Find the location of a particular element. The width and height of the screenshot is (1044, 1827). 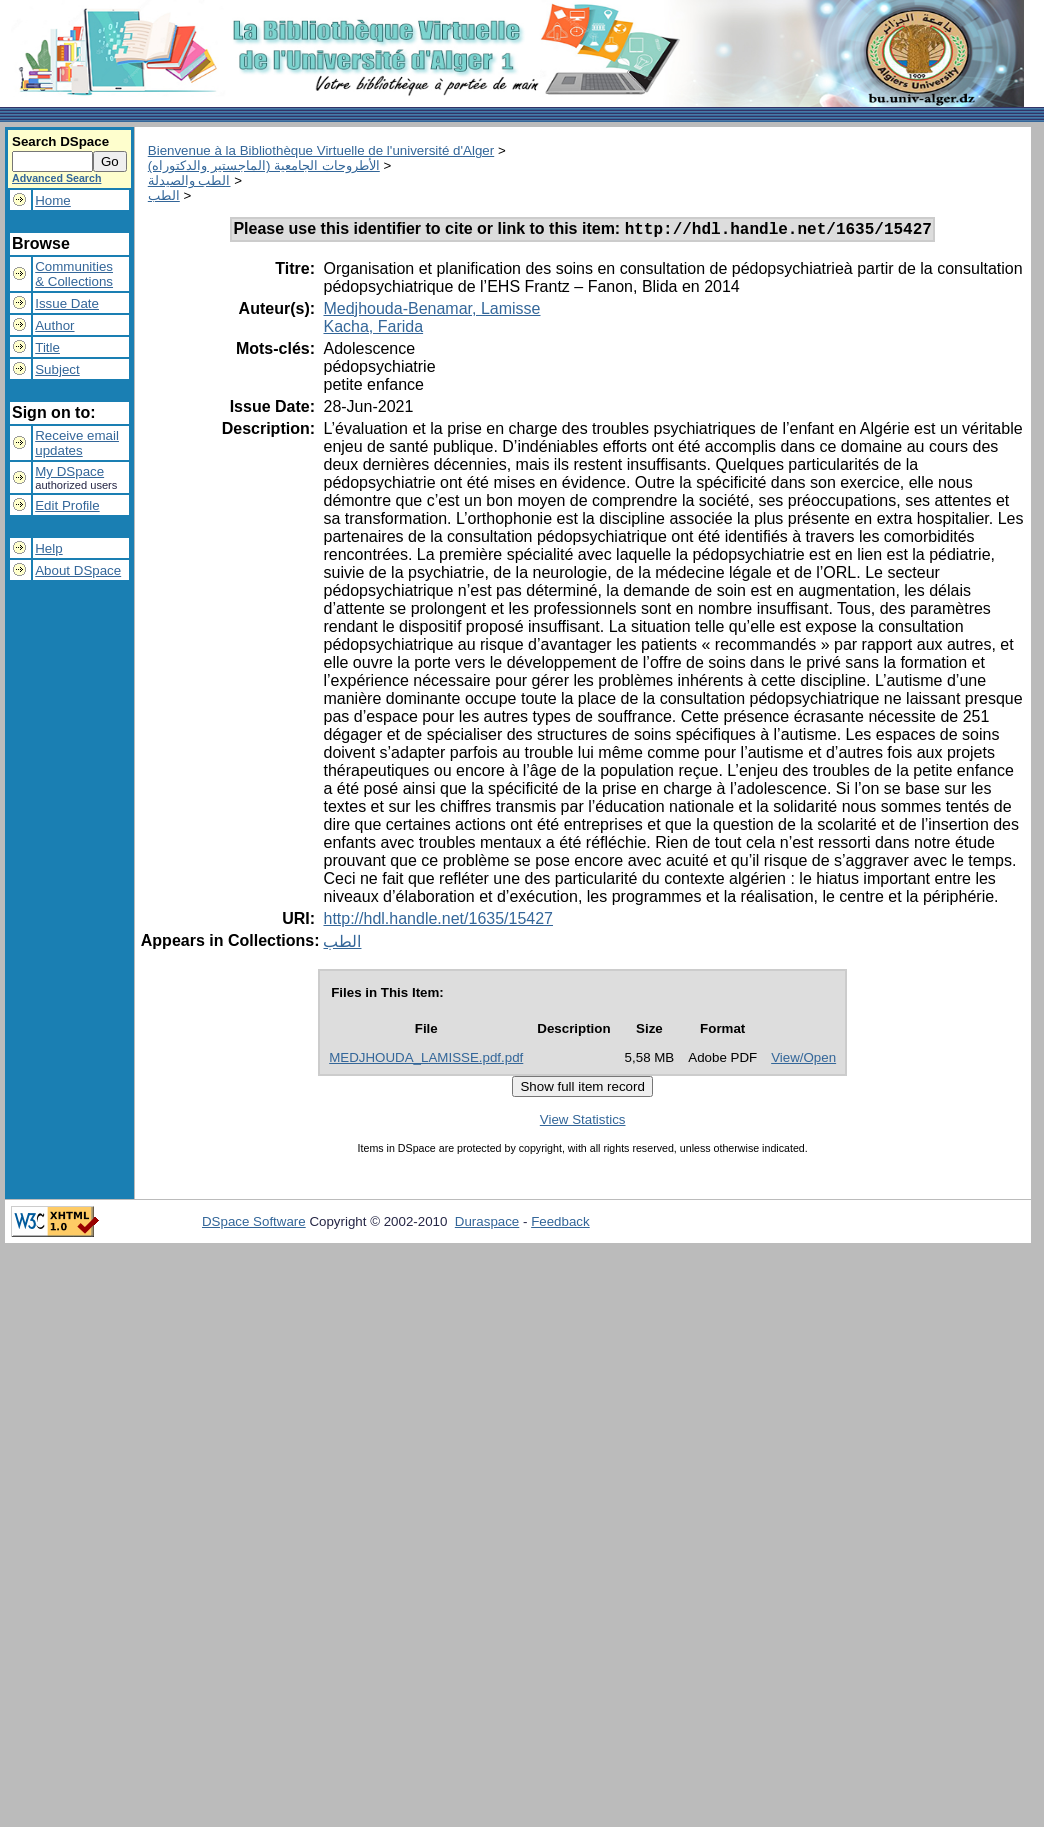

الأطروحات الجامعية (الماجستير والدكتوراه) is located at coordinates (264, 165).